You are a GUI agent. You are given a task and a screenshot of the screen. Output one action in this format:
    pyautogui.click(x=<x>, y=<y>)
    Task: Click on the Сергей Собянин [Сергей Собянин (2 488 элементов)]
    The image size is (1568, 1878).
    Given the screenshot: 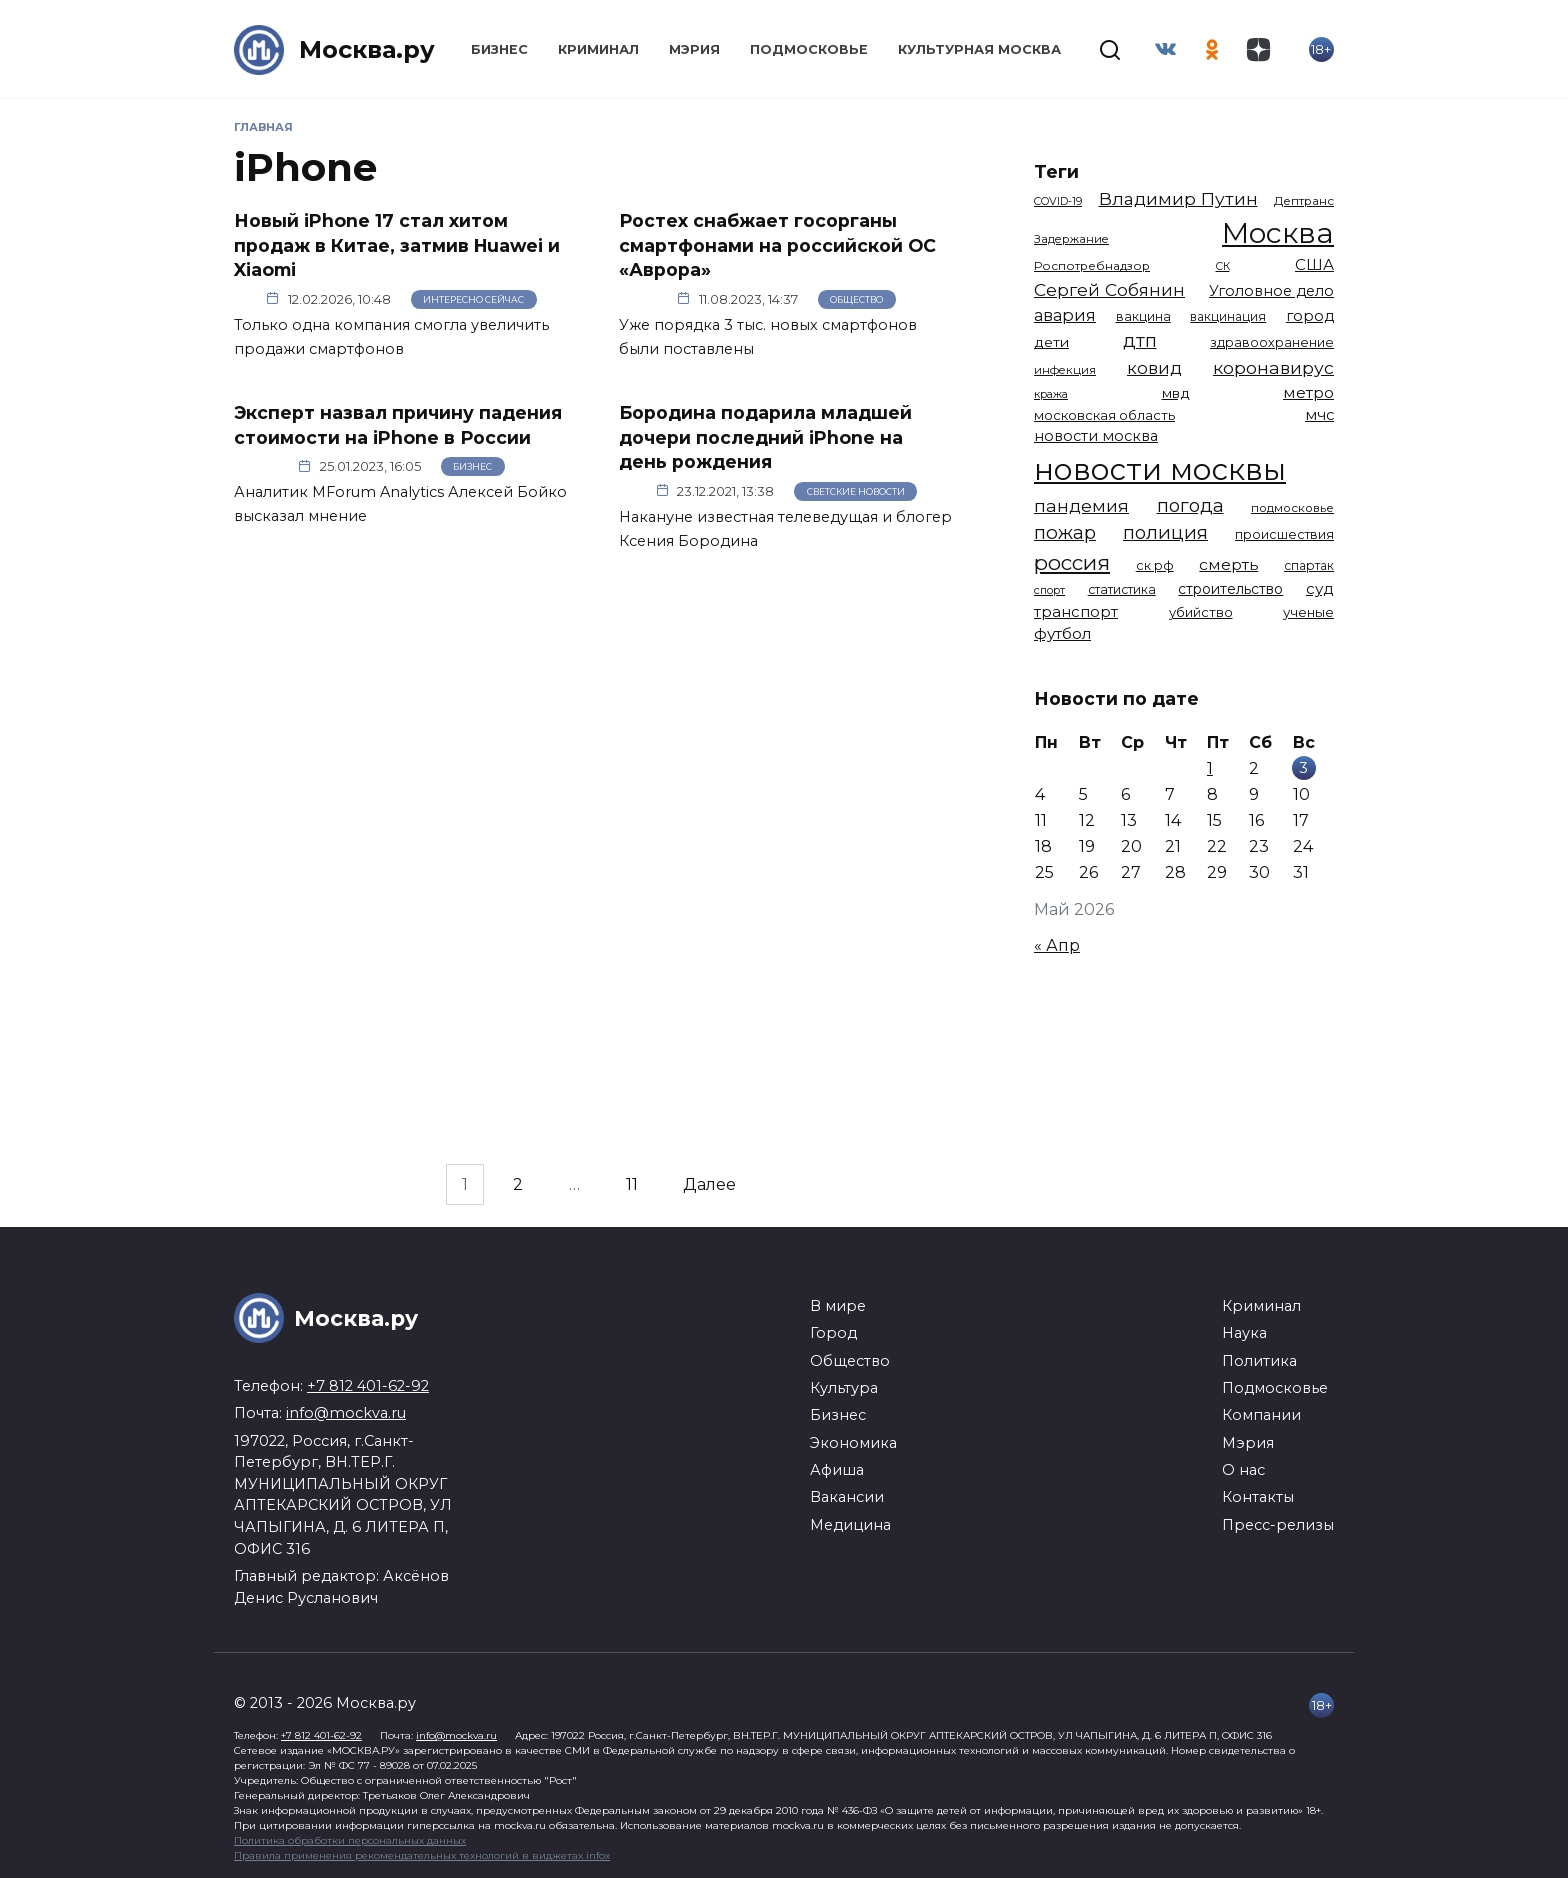 What is the action you would take?
    pyautogui.click(x=1109, y=289)
    